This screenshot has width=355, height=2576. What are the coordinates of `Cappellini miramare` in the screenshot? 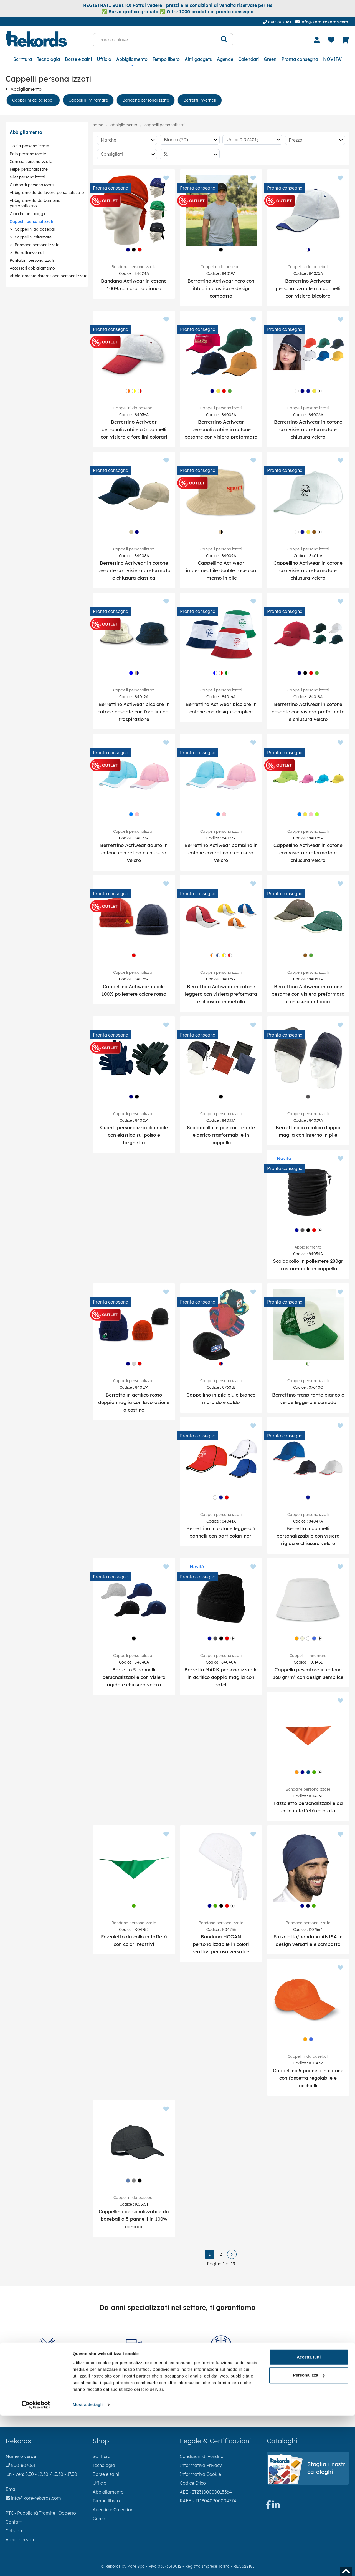 It's located at (88, 100).